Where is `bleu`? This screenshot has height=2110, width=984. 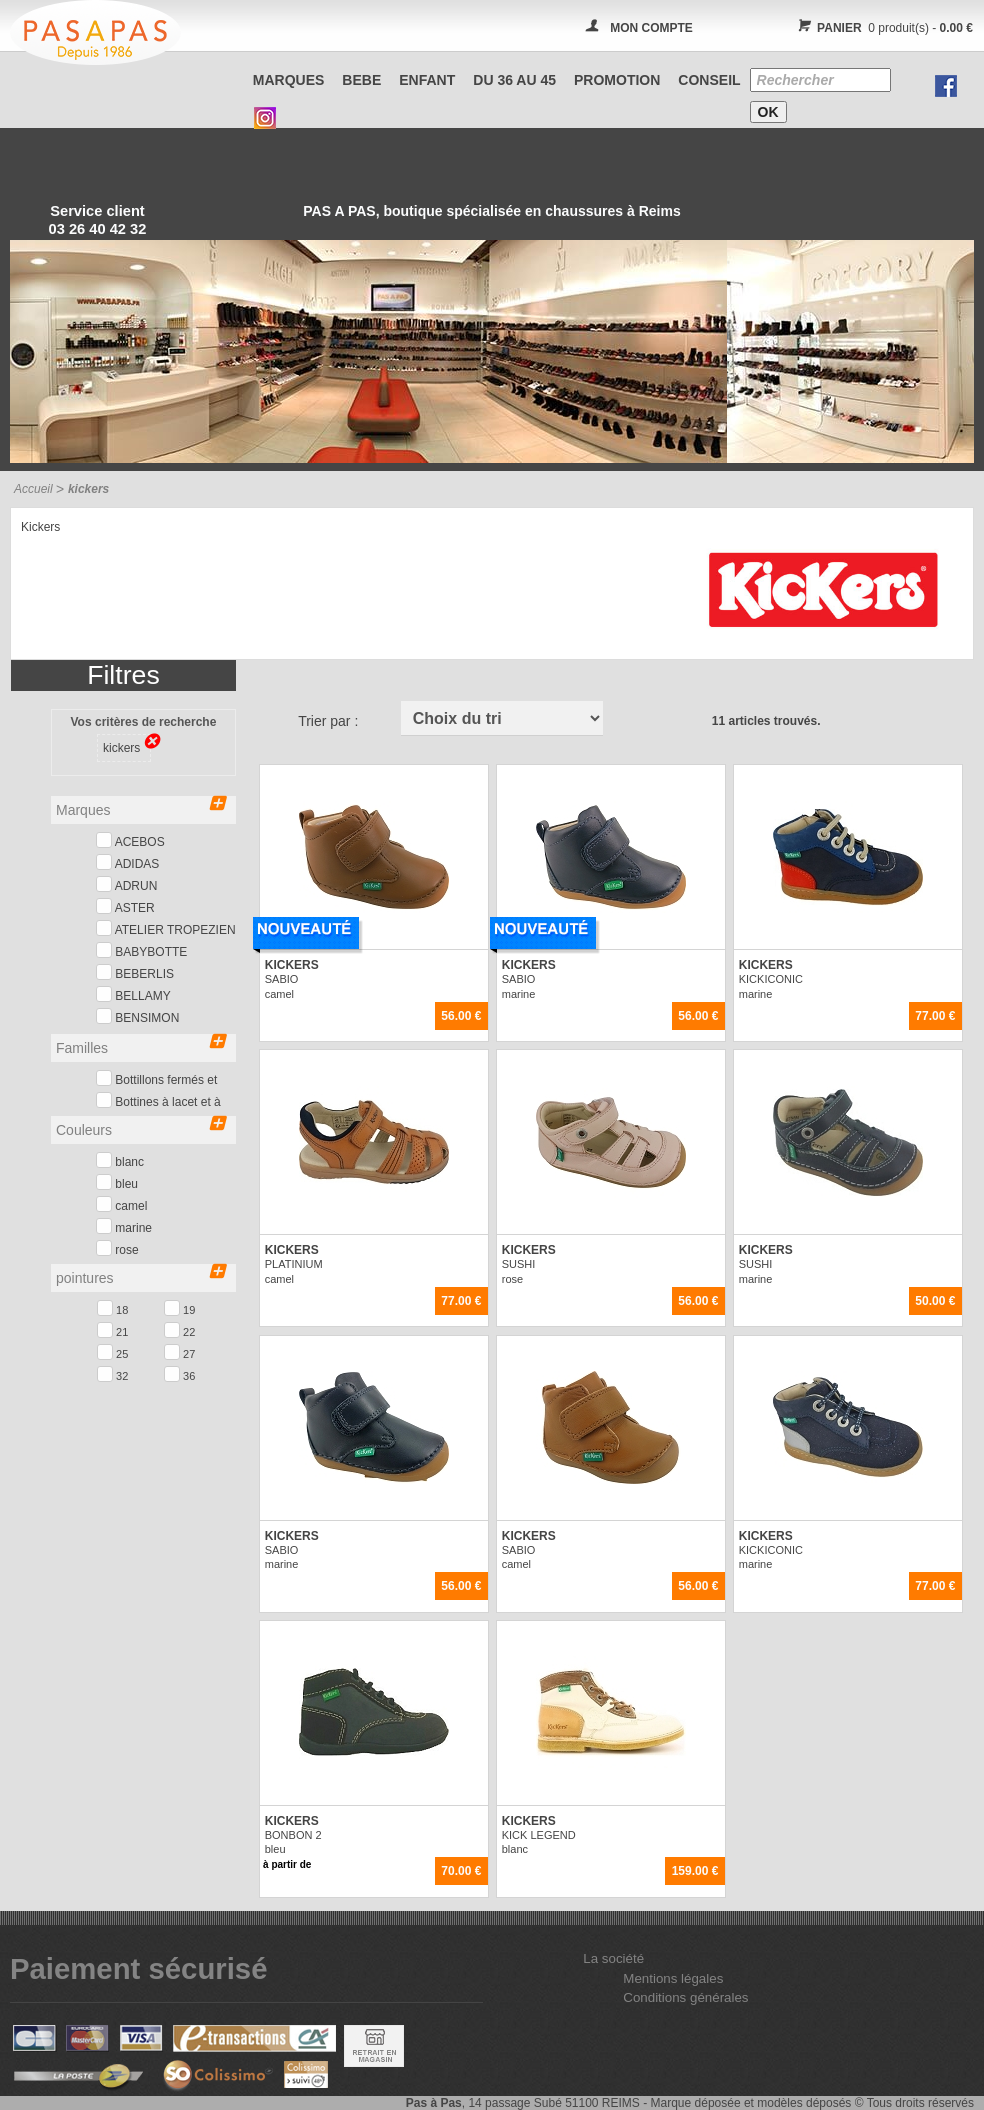 bleu is located at coordinates (117, 1182).